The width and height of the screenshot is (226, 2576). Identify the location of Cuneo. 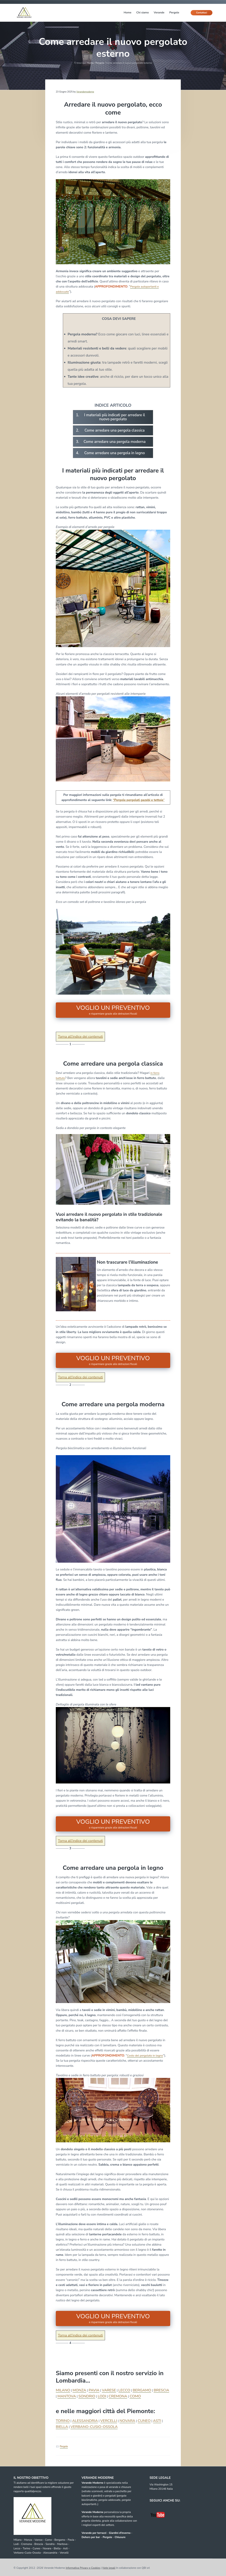
(141, 2420).